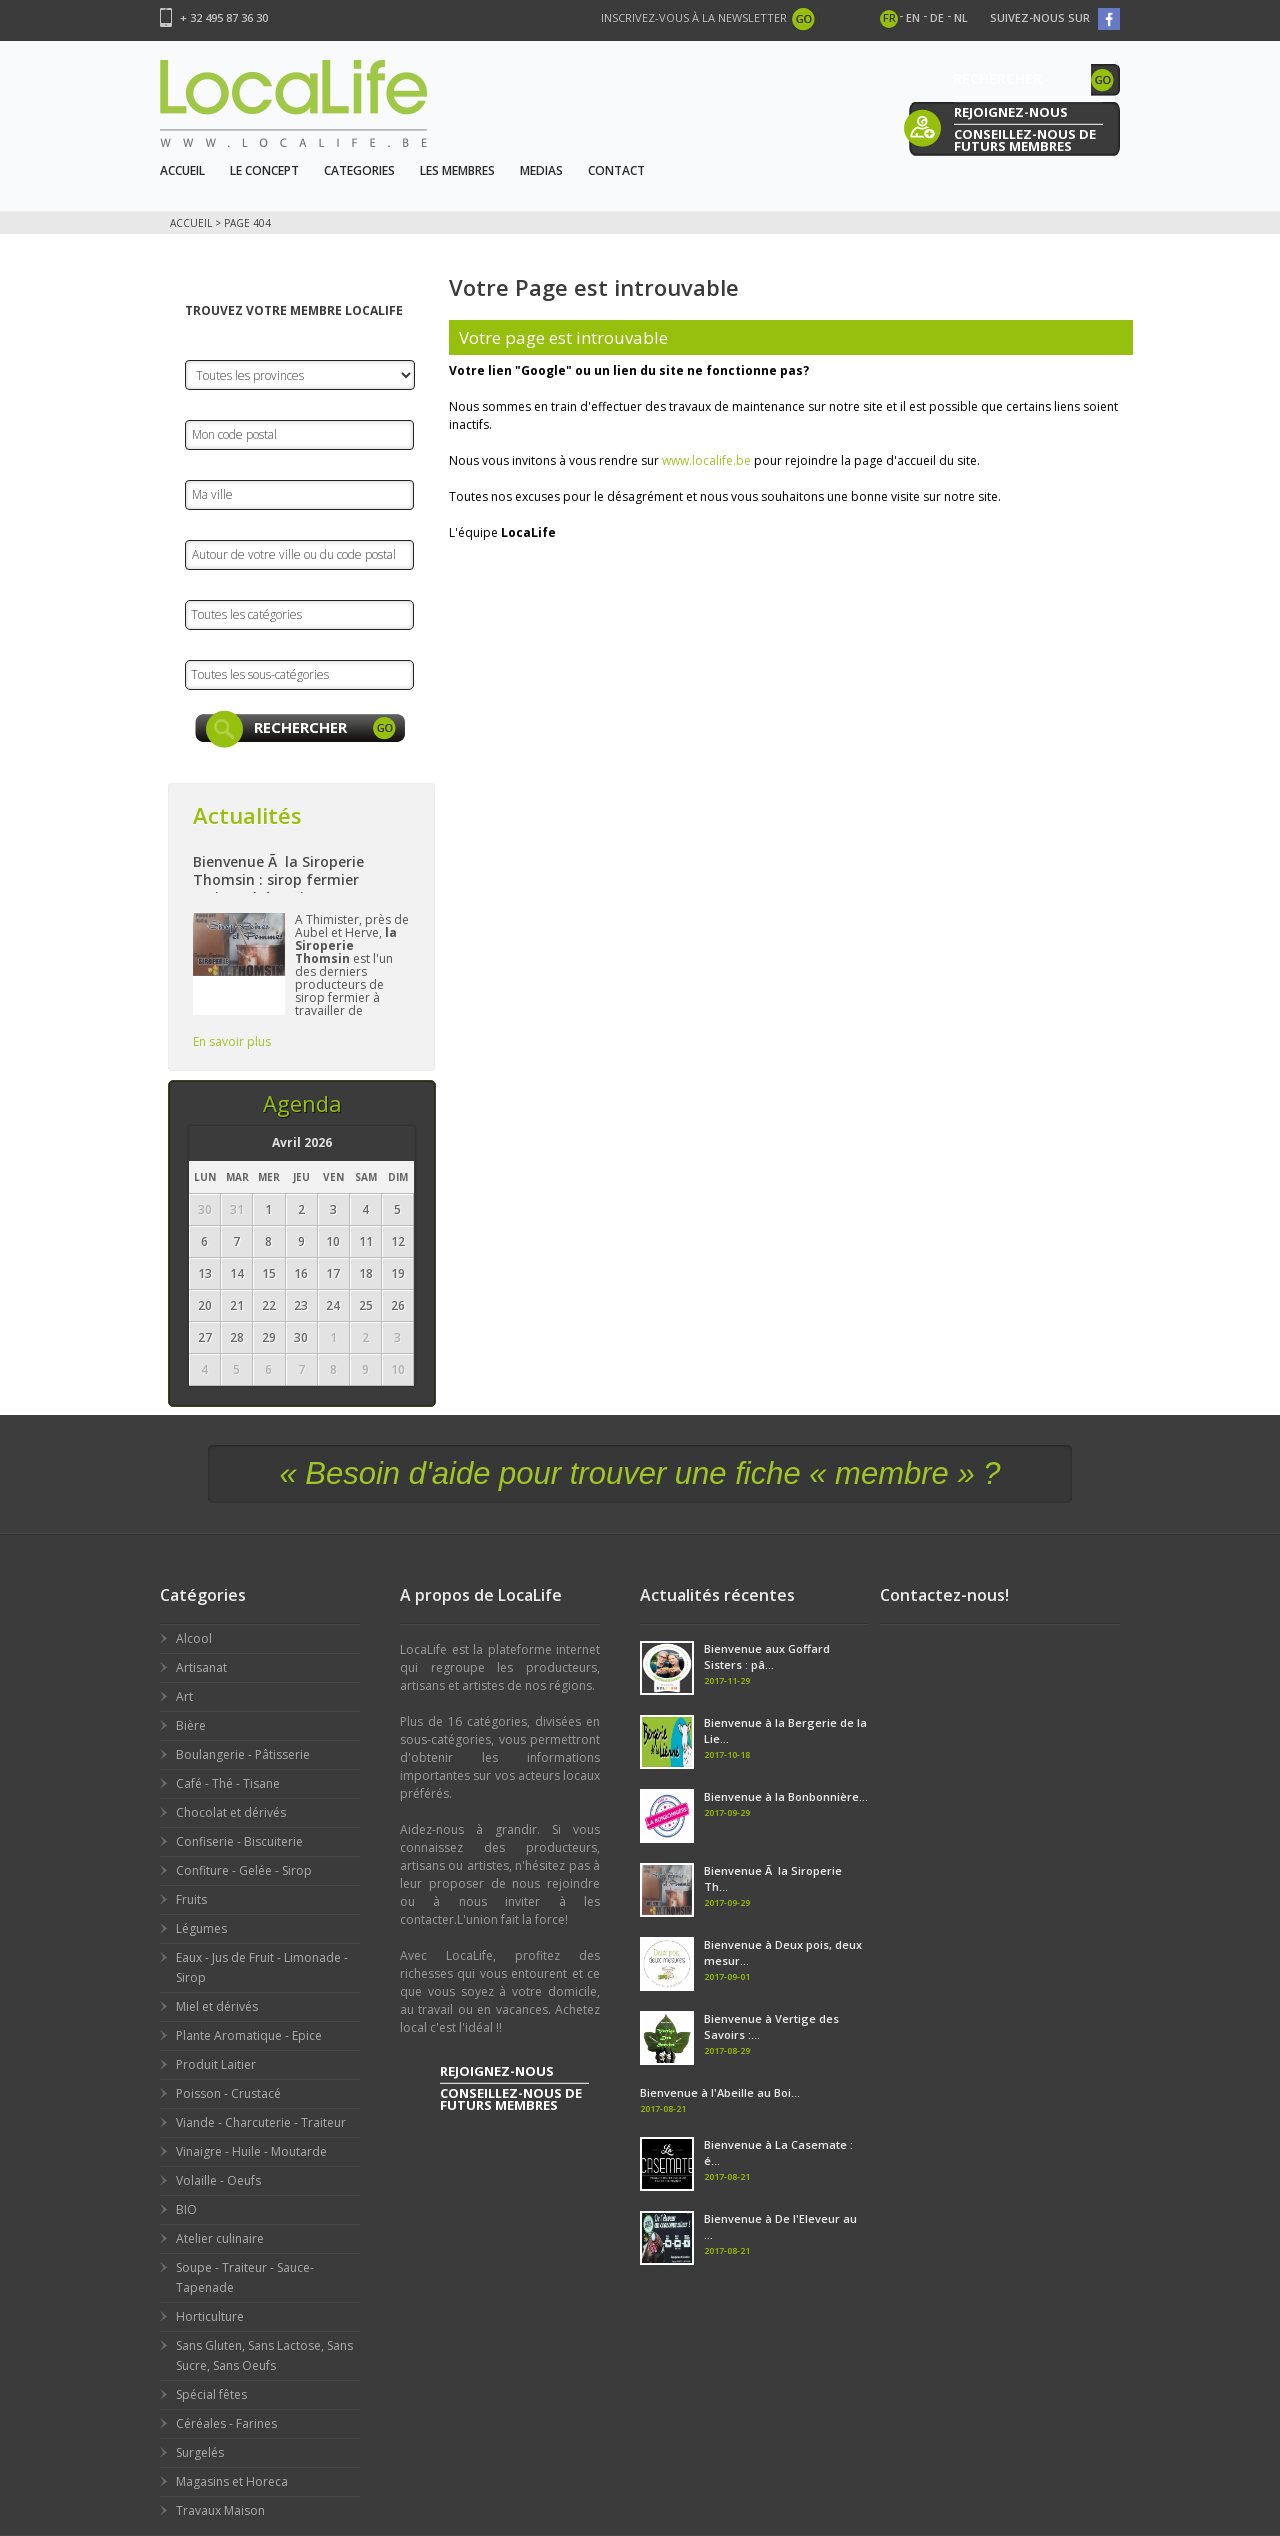  I want to click on Confiserie - Biscuiterie, so click(239, 1841).